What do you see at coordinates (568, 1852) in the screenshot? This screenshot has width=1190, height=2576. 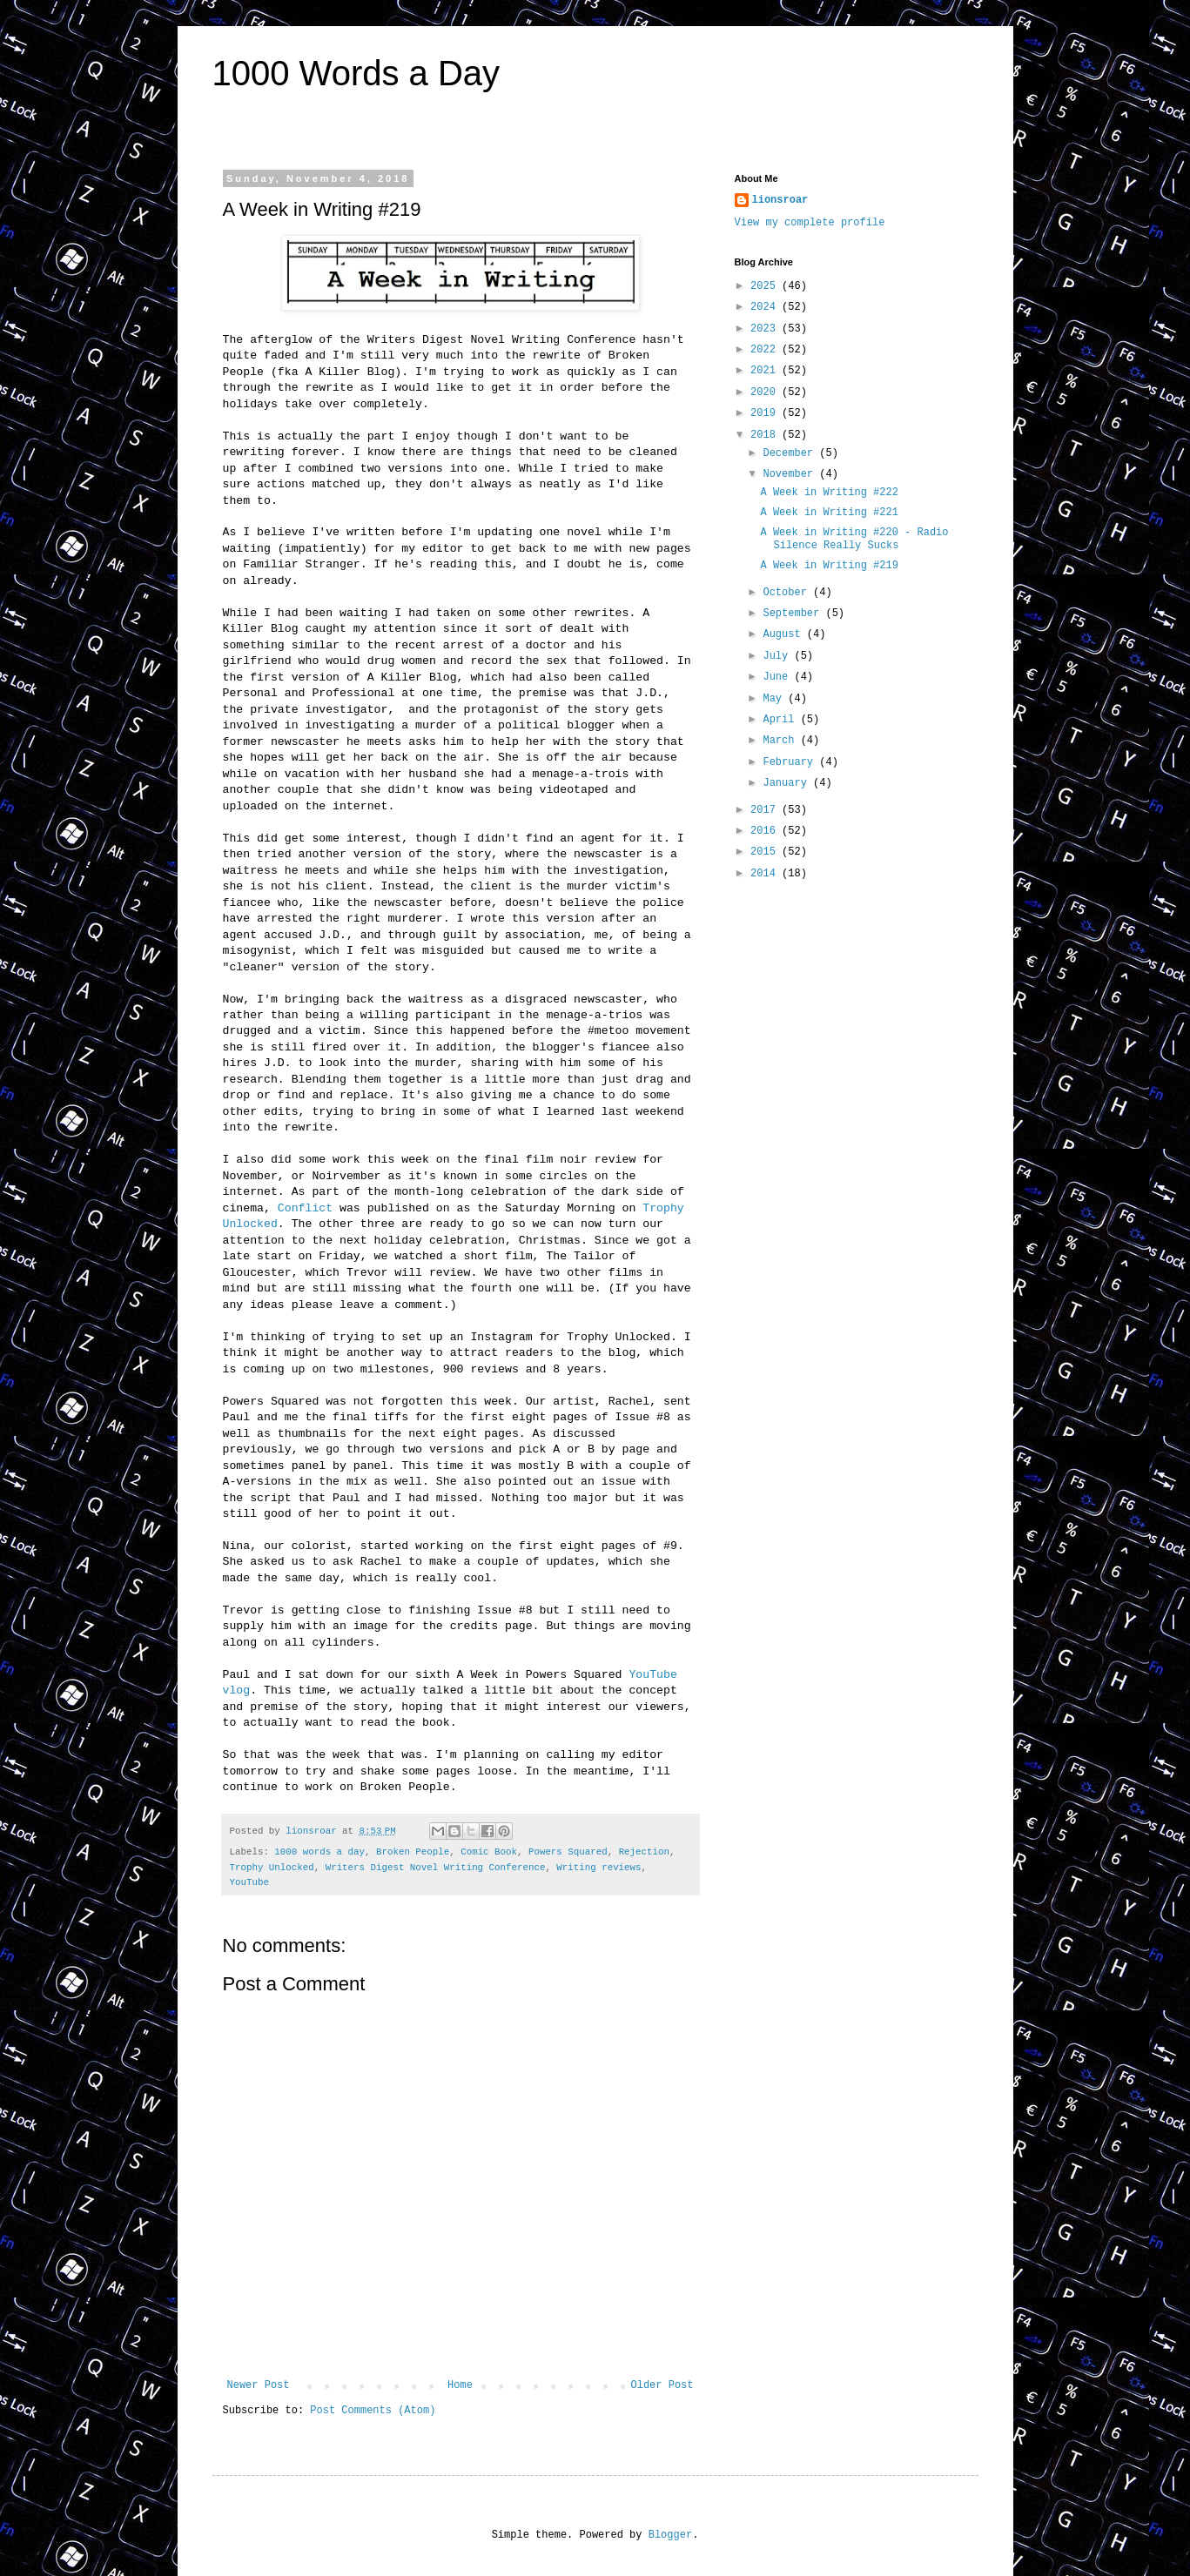 I see `Powers Squared` at bounding box center [568, 1852].